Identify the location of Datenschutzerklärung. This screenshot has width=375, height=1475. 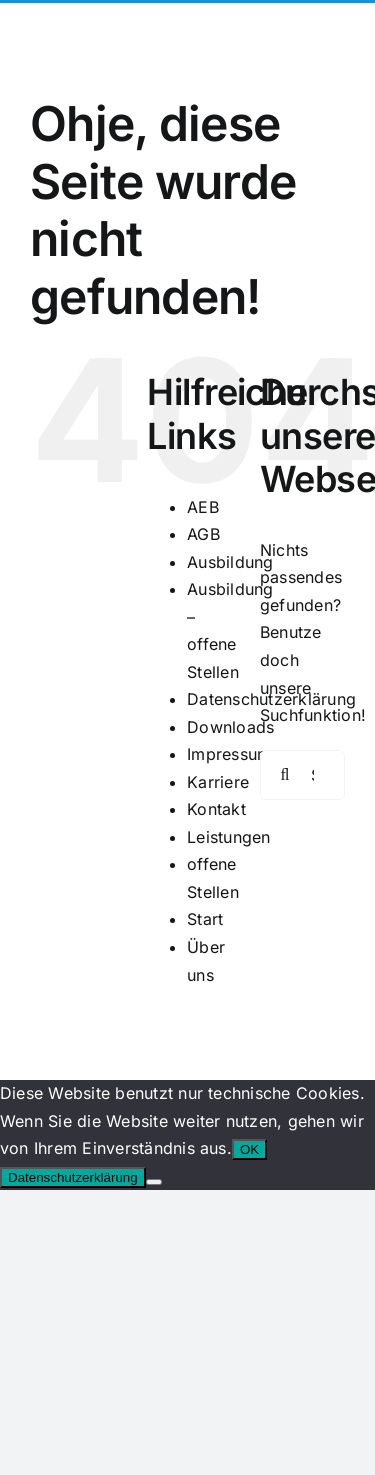
(73, 1177).